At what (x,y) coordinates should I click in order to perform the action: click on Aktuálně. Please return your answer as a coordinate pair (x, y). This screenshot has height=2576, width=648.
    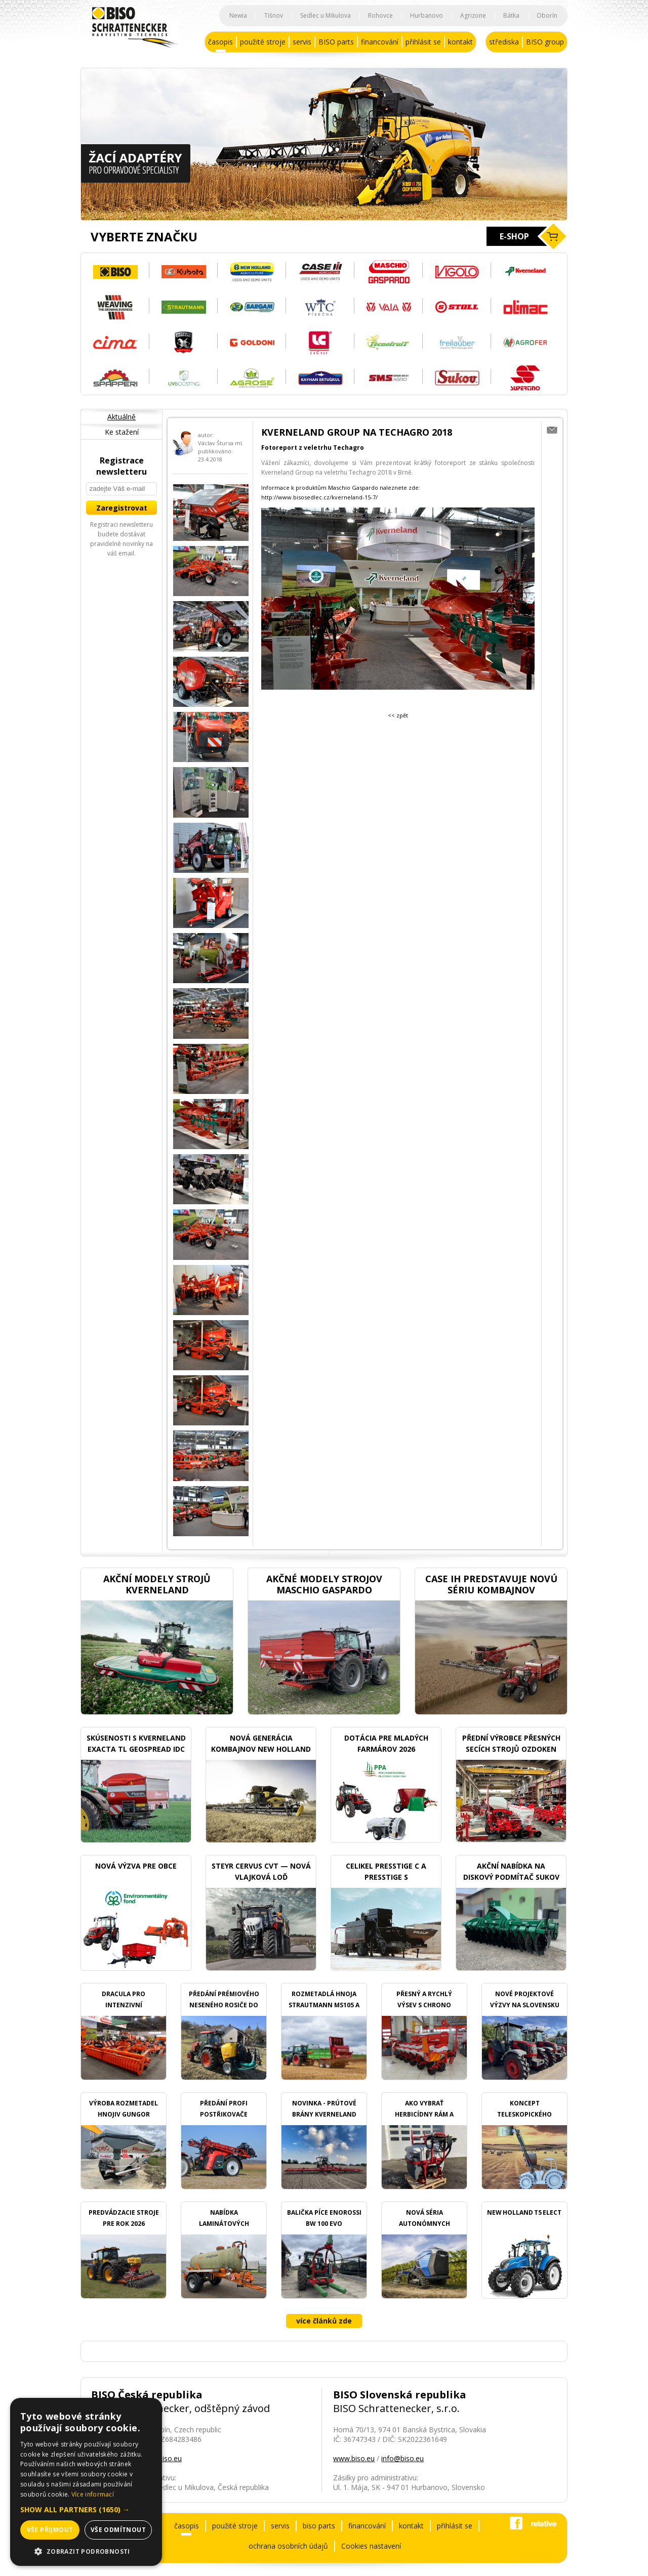
    Looking at the image, I should click on (121, 416).